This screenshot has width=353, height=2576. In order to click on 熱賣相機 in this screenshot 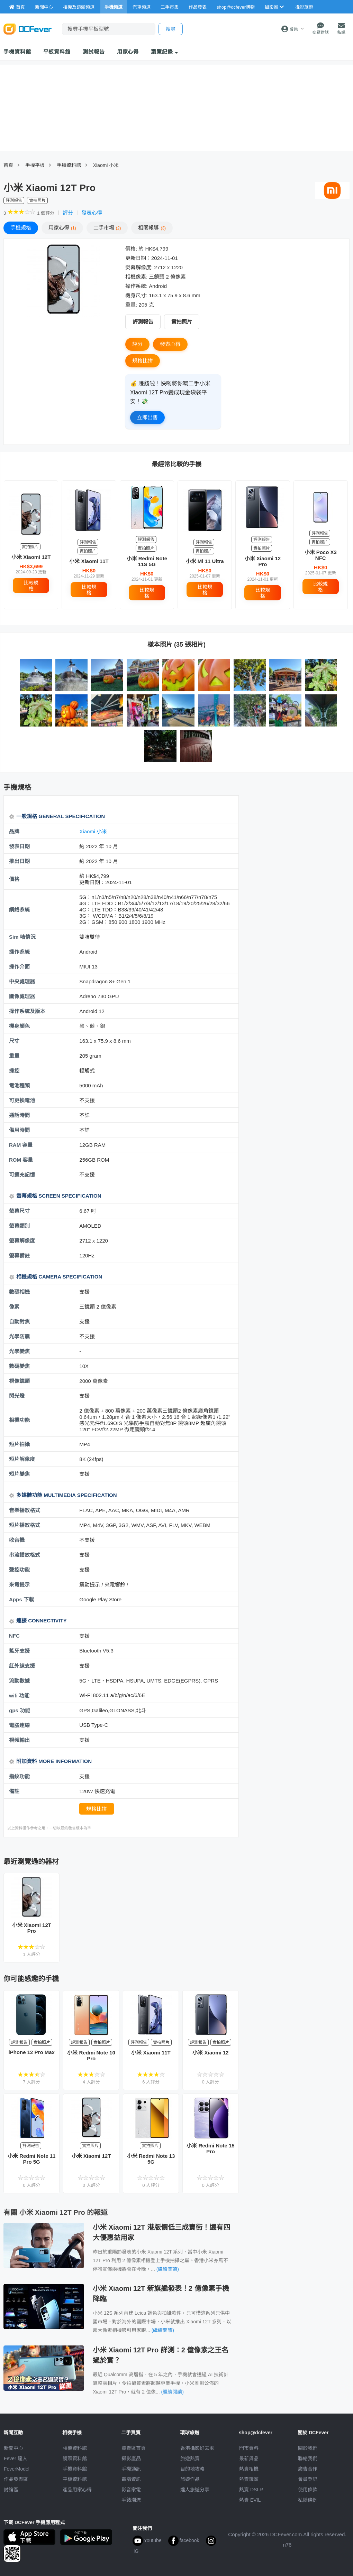, I will do `click(249, 2469)`.